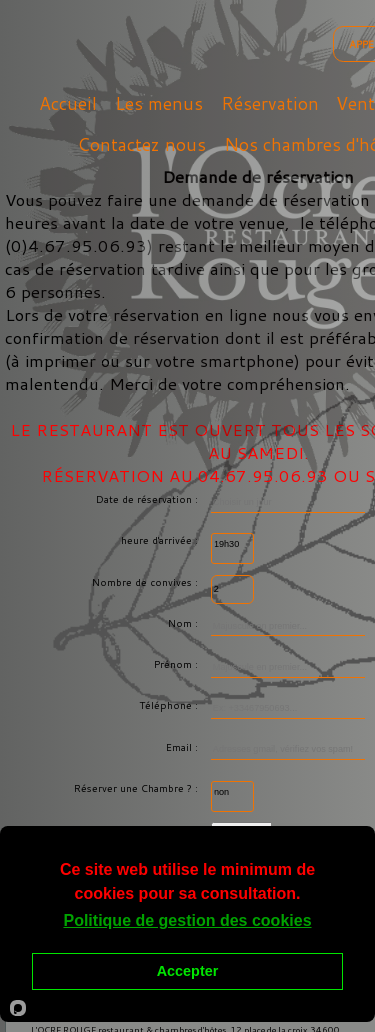 The width and height of the screenshot is (375, 1032). Describe the element at coordinates (137, 788) in the screenshot. I see `Réserver une Chambre ? :` at that location.